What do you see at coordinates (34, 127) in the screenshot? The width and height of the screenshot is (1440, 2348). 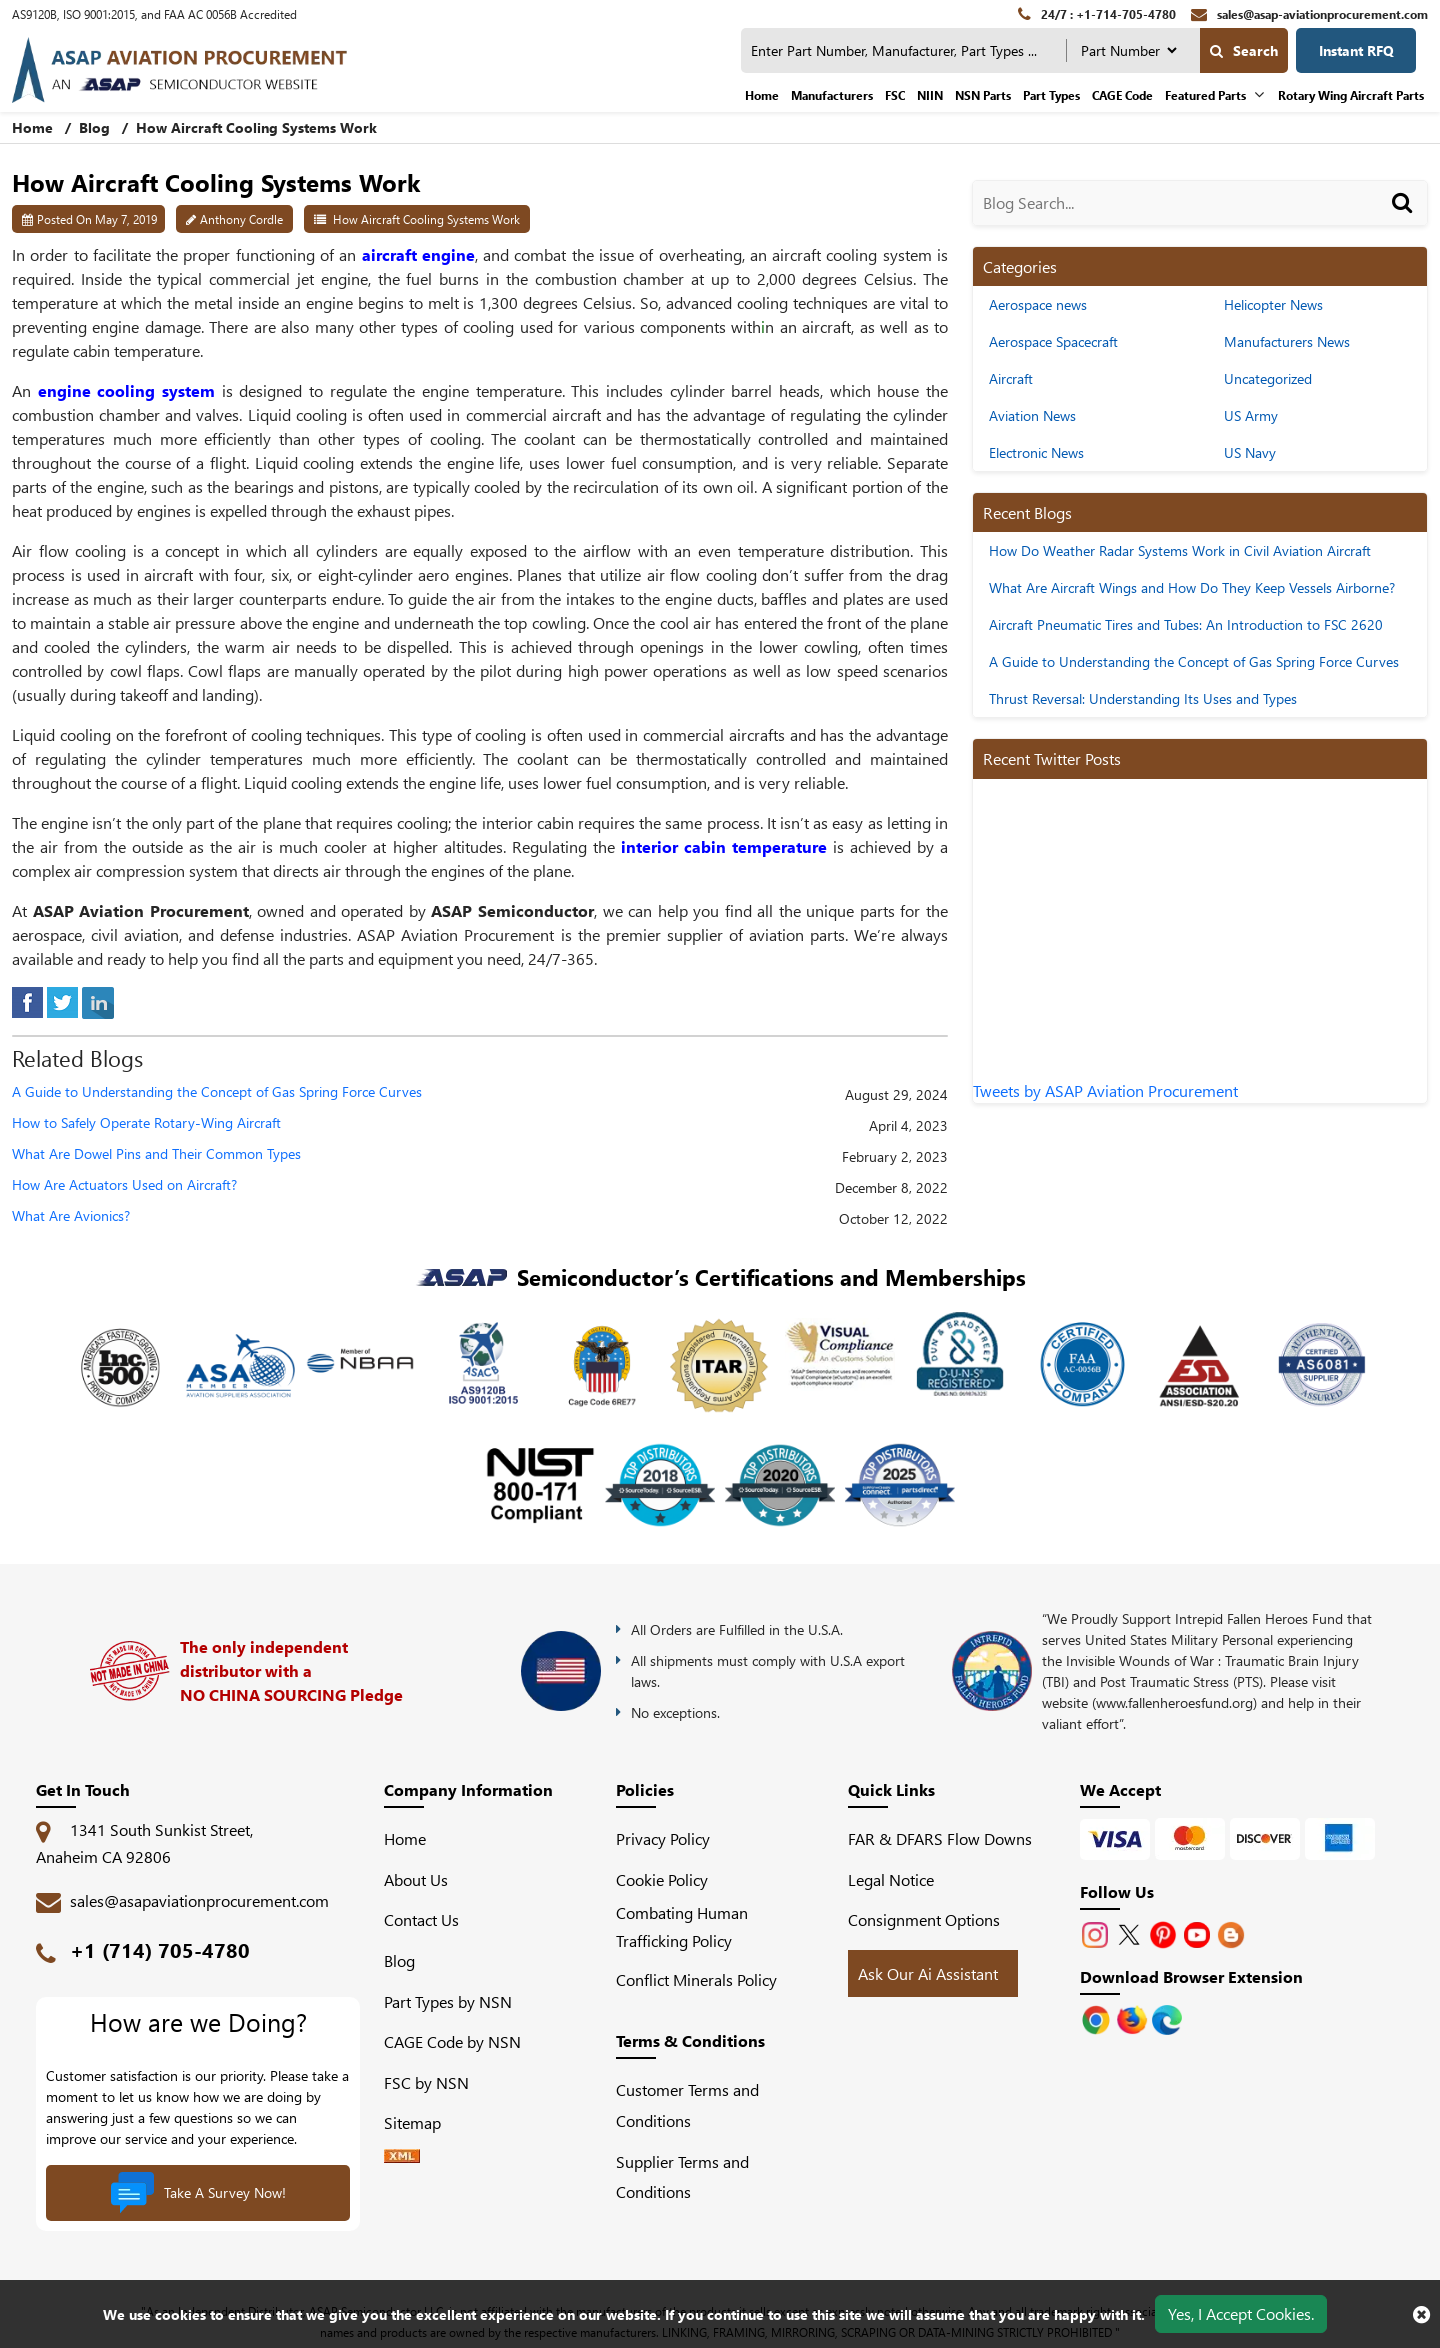 I see `Home [home-icon]` at bounding box center [34, 127].